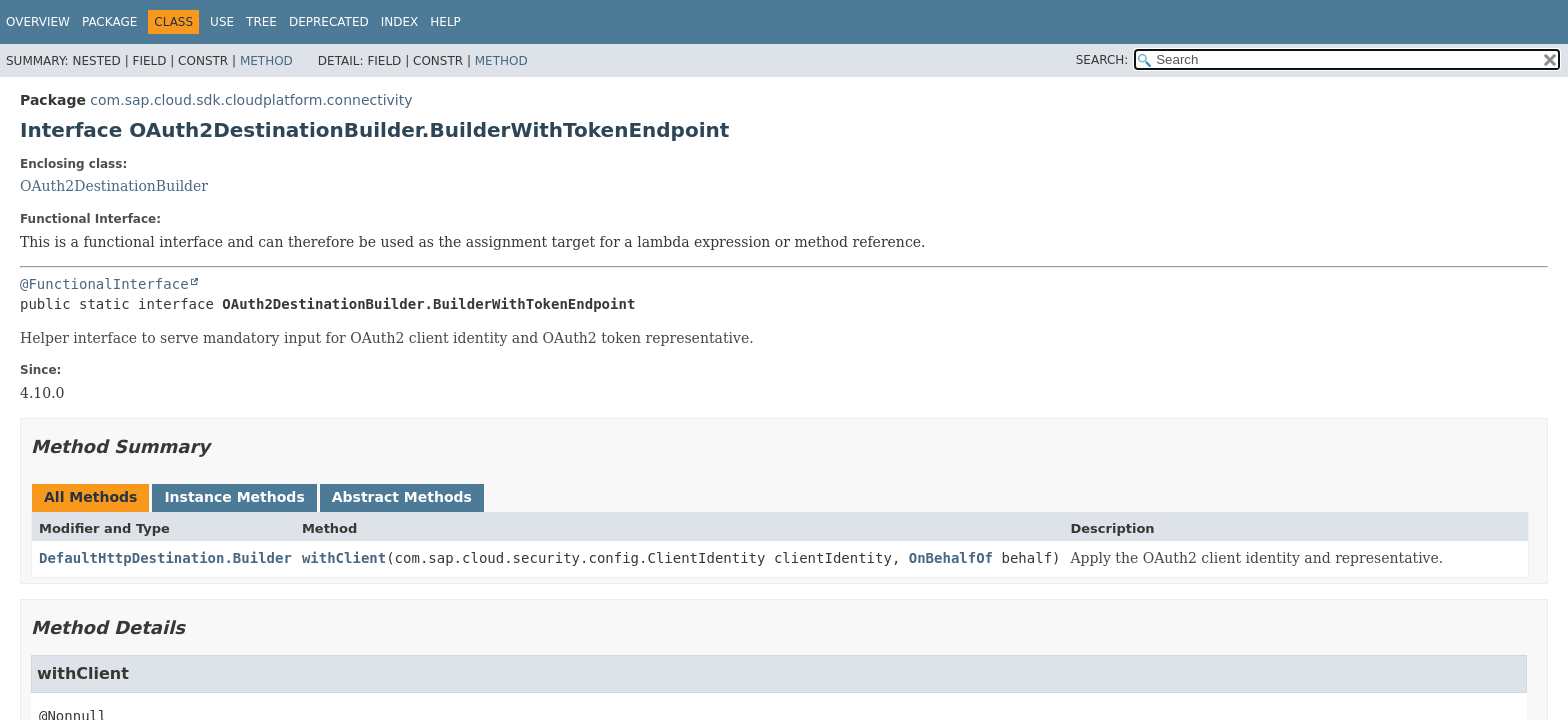 Image resolution: width=1568 pixels, height=720 pixels. Describe the element at coordinates (261, 22) in the screenshot. I see `Tree` at that location.